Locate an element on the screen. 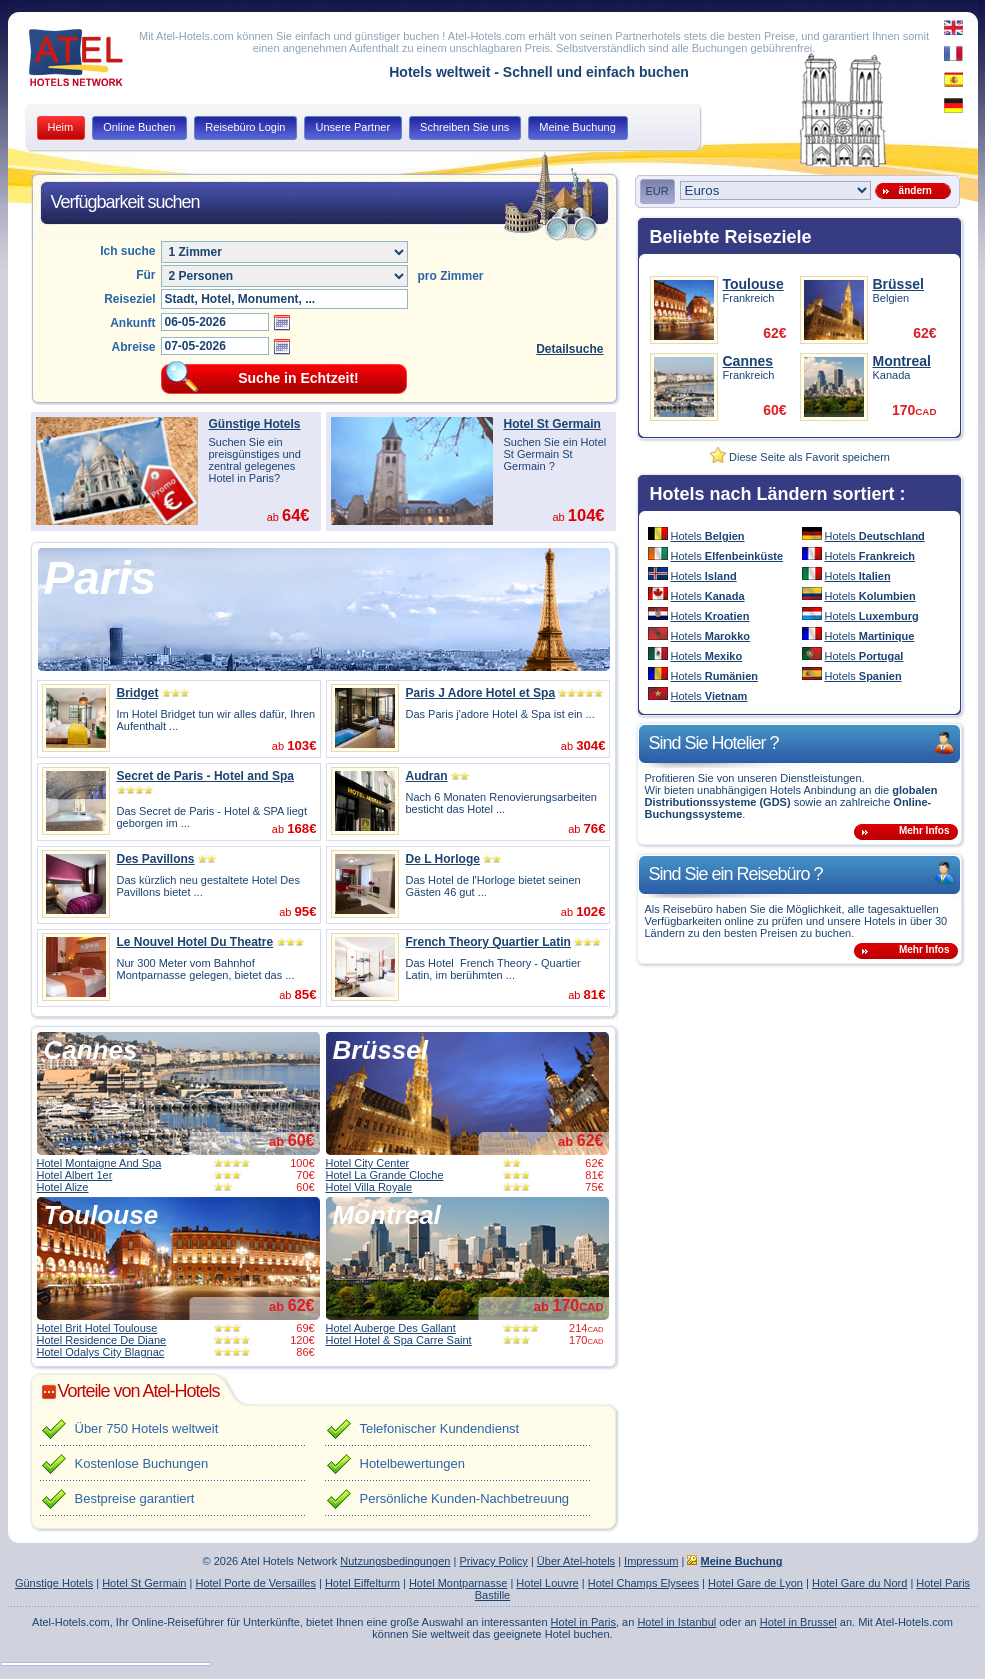 Image resolution: width=985 pixels, height=1679 pixels. 304€ is located at coordinates (590, 745).